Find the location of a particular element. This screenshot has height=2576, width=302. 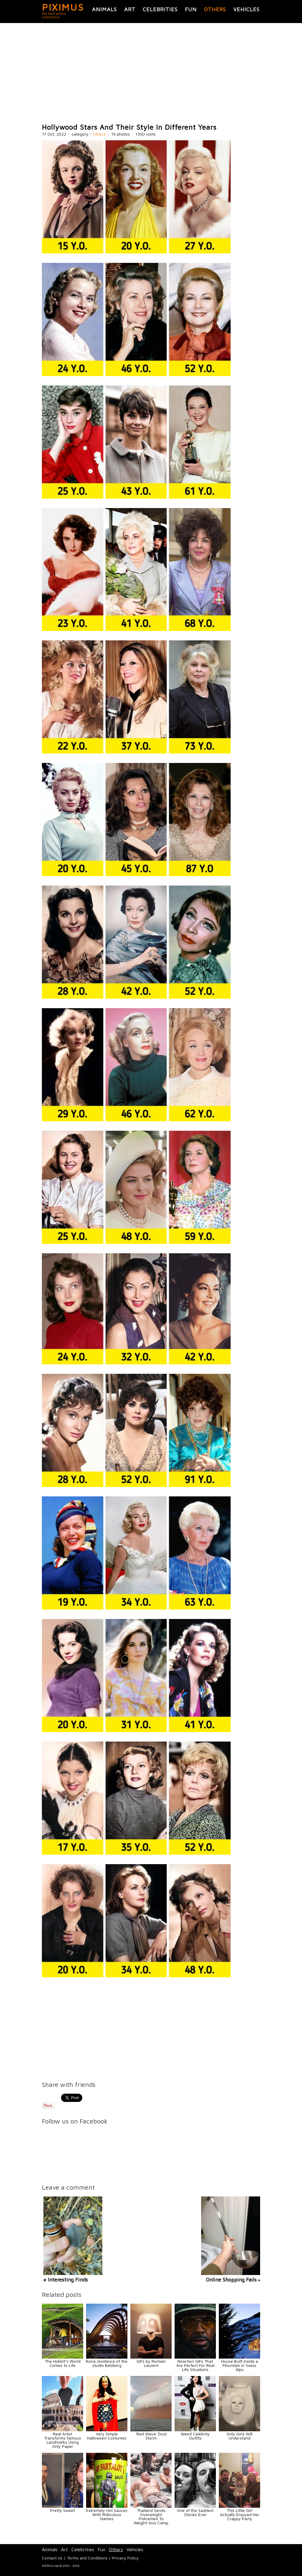

Animals is located at coordinates (104, 9).